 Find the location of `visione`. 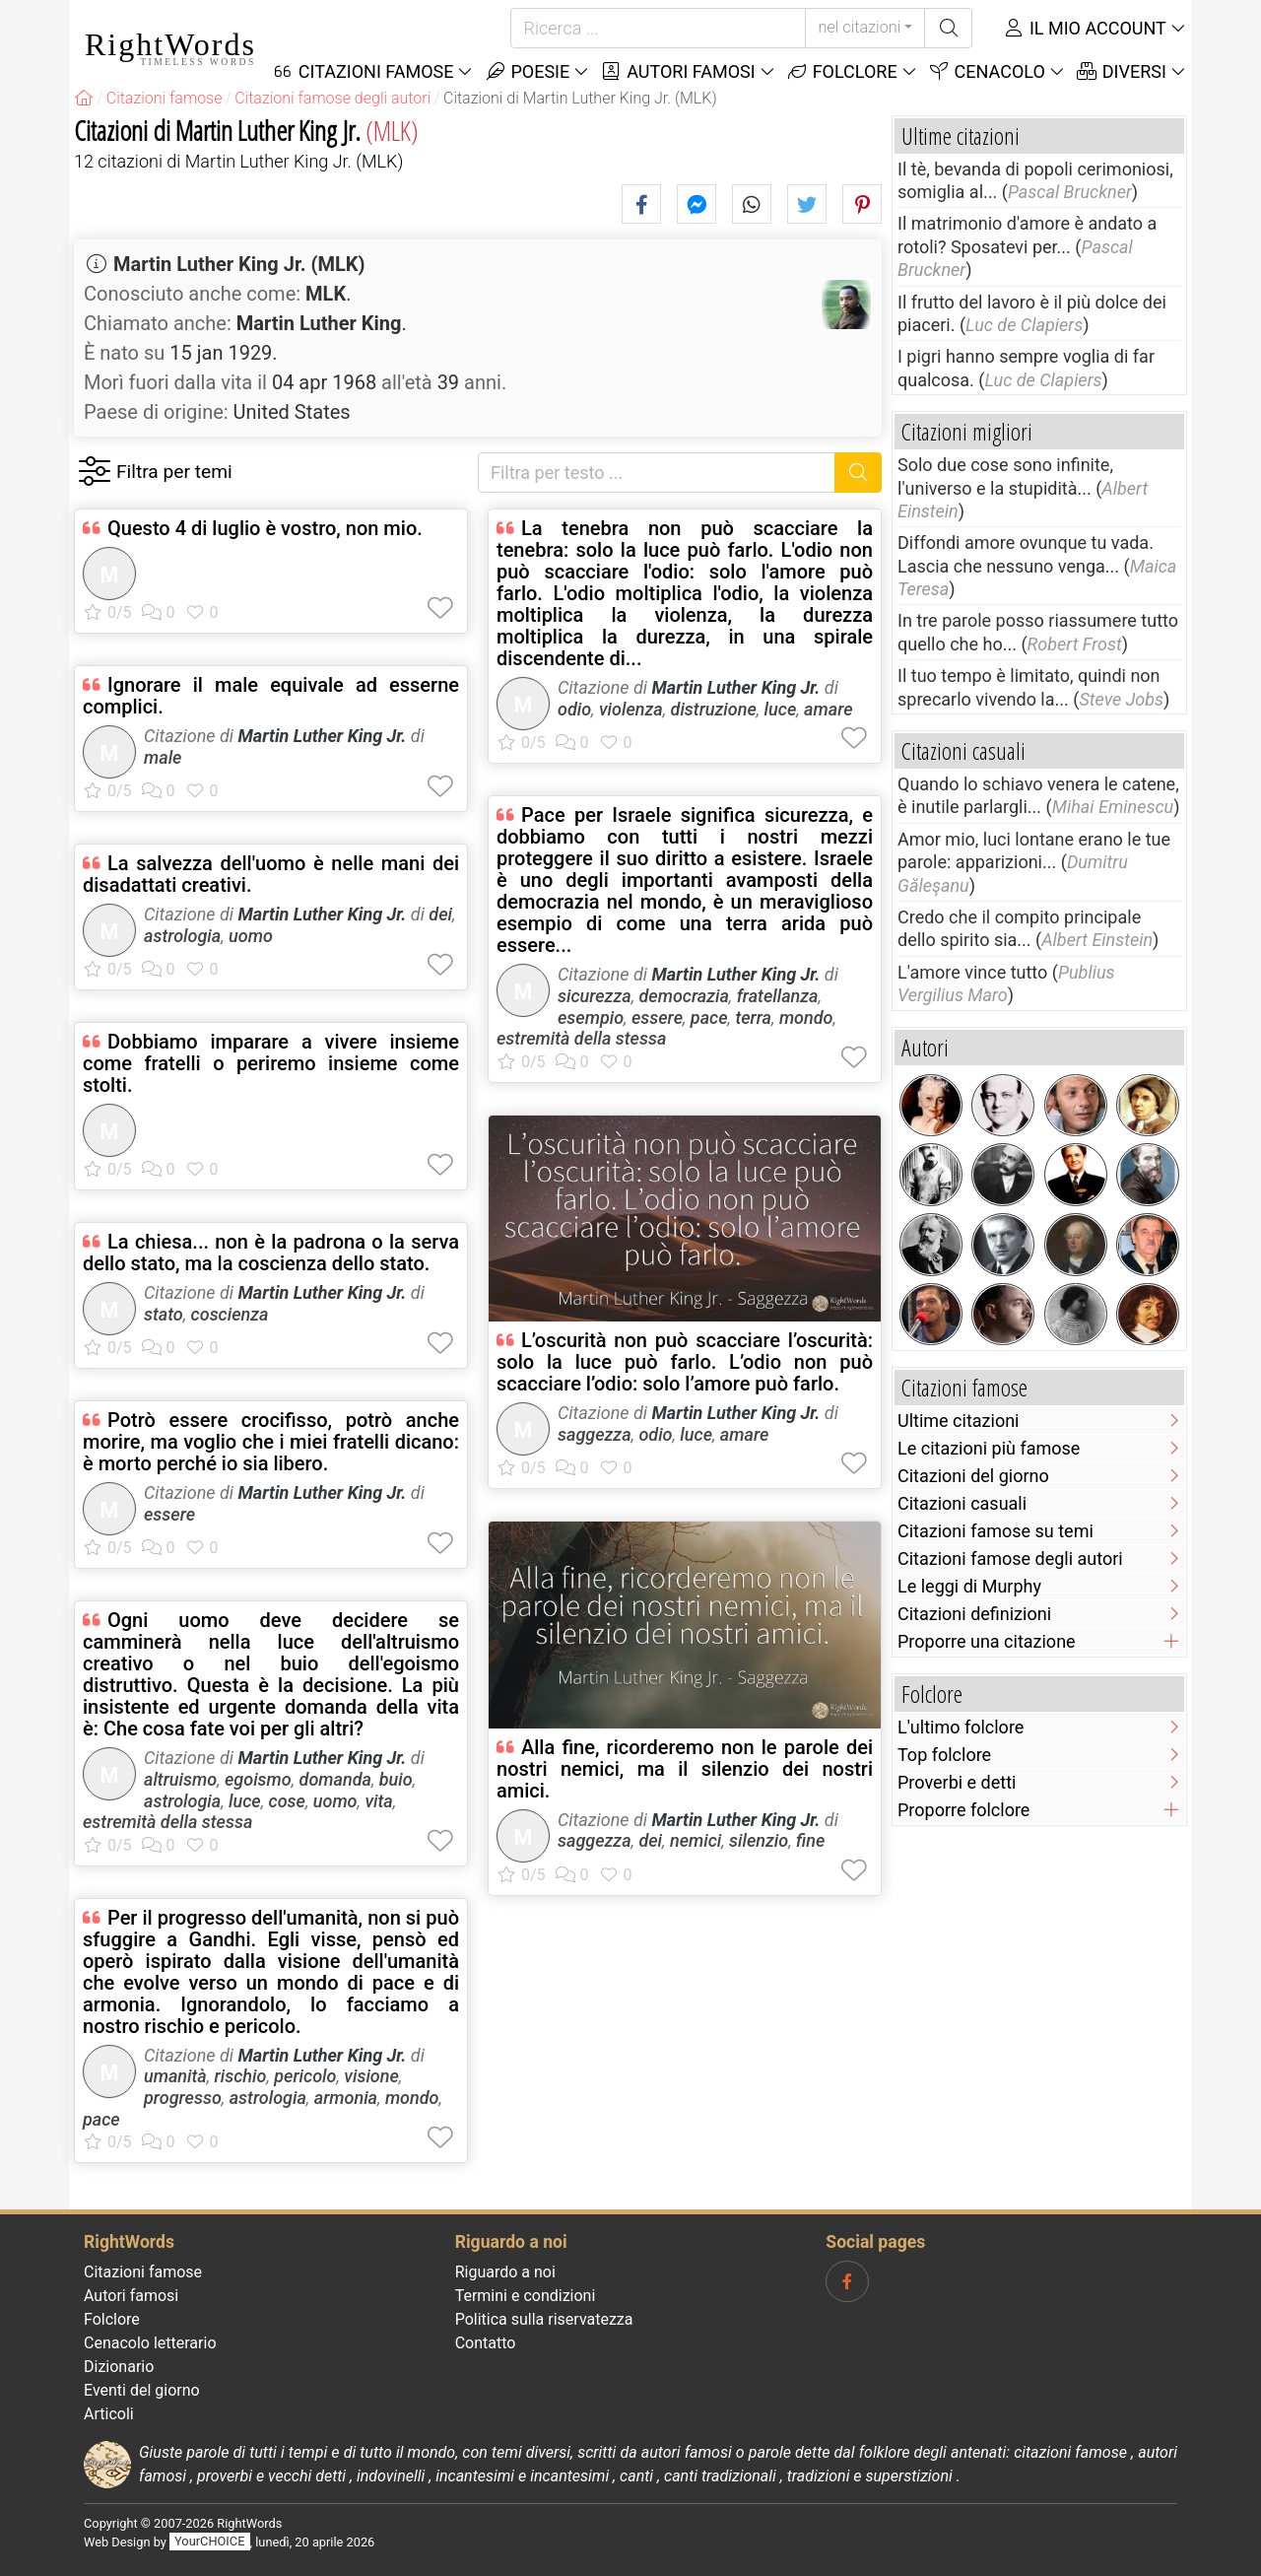

visione is located at coordinates (371, 2076).